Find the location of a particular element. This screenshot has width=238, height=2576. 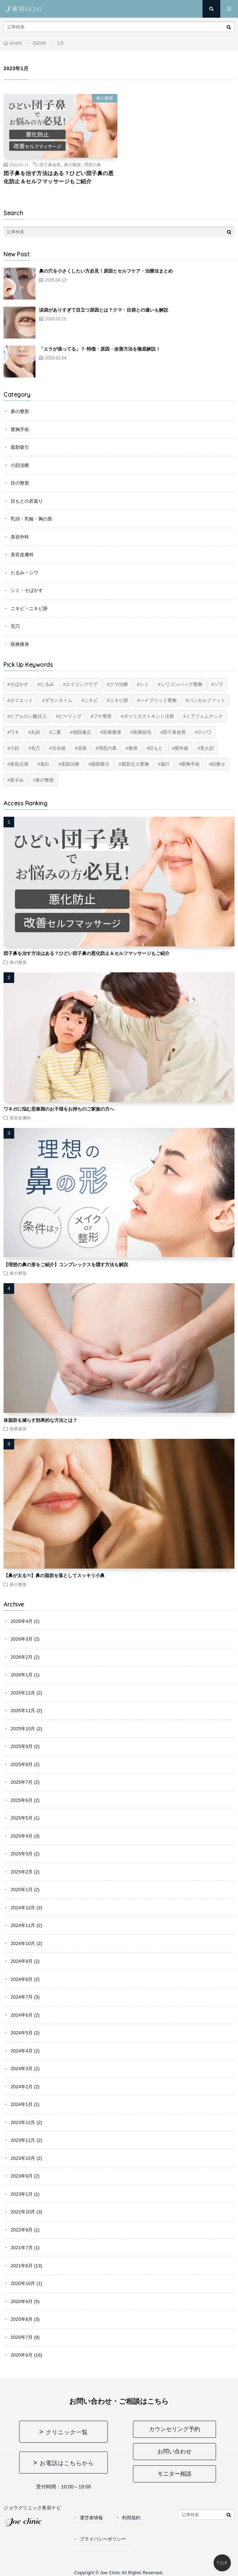

2024年10月 is located at coordinates (23, 1943).